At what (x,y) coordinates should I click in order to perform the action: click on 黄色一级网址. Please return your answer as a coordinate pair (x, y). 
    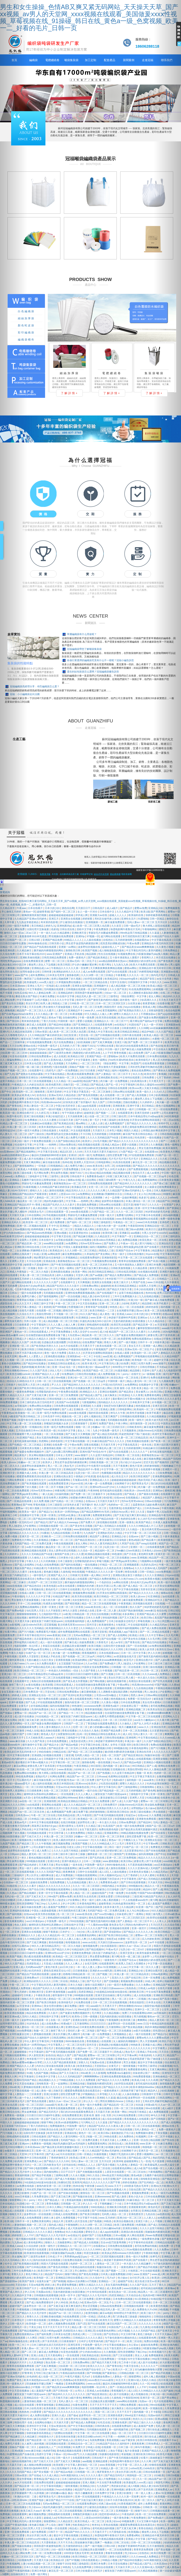
    Looking at the image, I should click on (100, 1059).